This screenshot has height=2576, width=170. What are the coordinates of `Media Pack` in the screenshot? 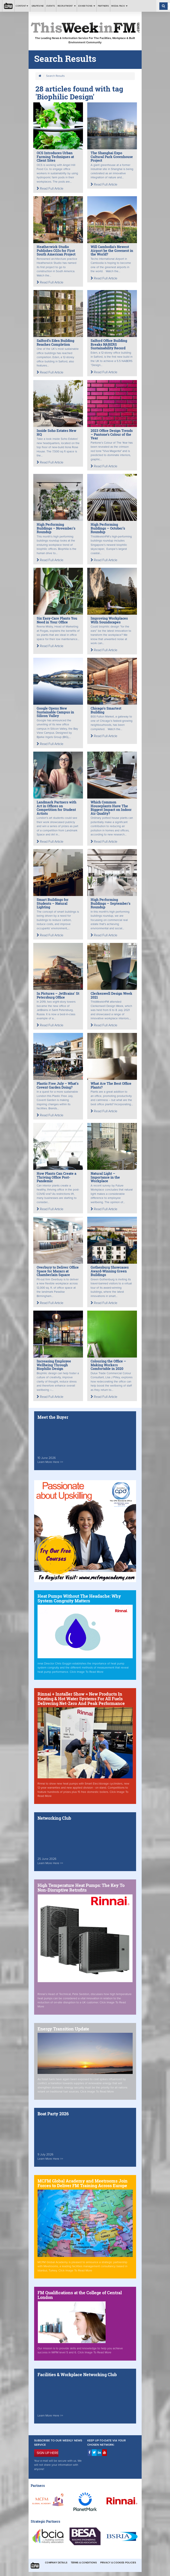 It's located at (119, 5).